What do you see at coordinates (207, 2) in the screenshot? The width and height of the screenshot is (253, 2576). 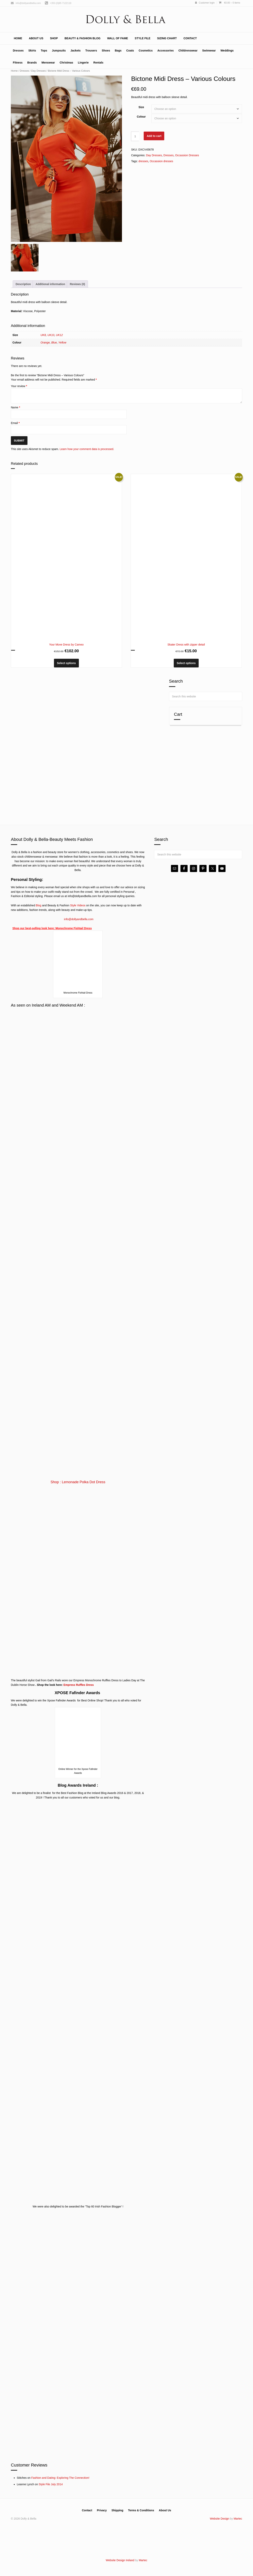 I see `Customer login` at bounding box center [207, 2].